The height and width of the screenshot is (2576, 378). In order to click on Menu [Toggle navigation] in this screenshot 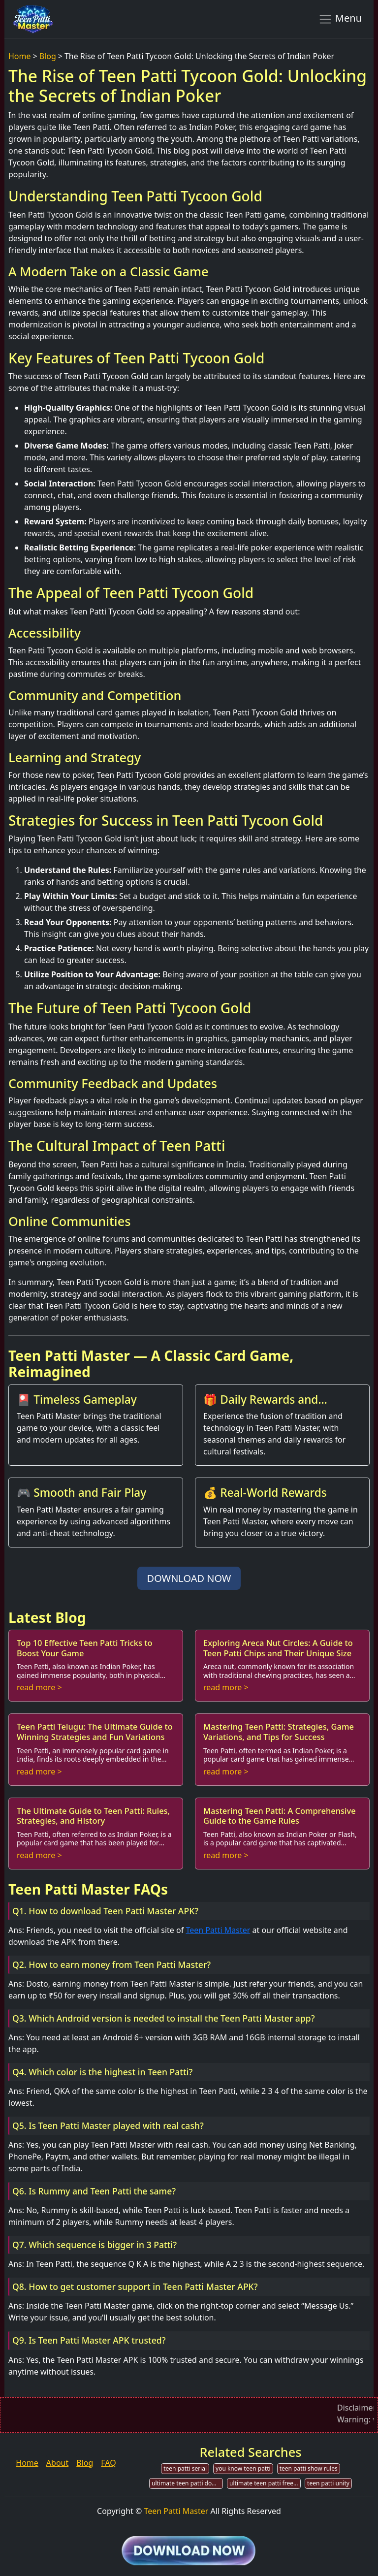, I will do `click(340, 18)`.